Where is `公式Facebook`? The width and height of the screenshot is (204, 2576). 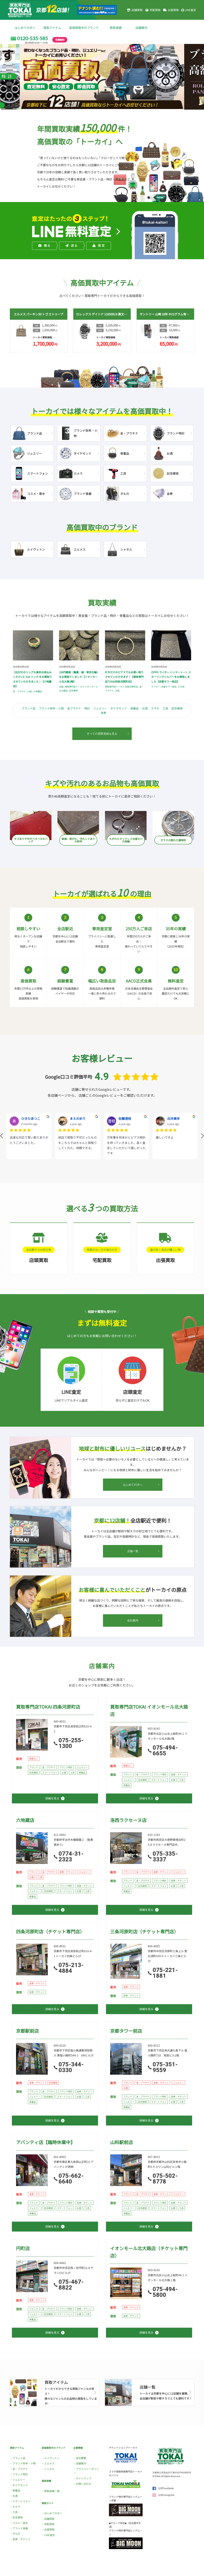
公式Facebook is located at coordinates (163, 2488).